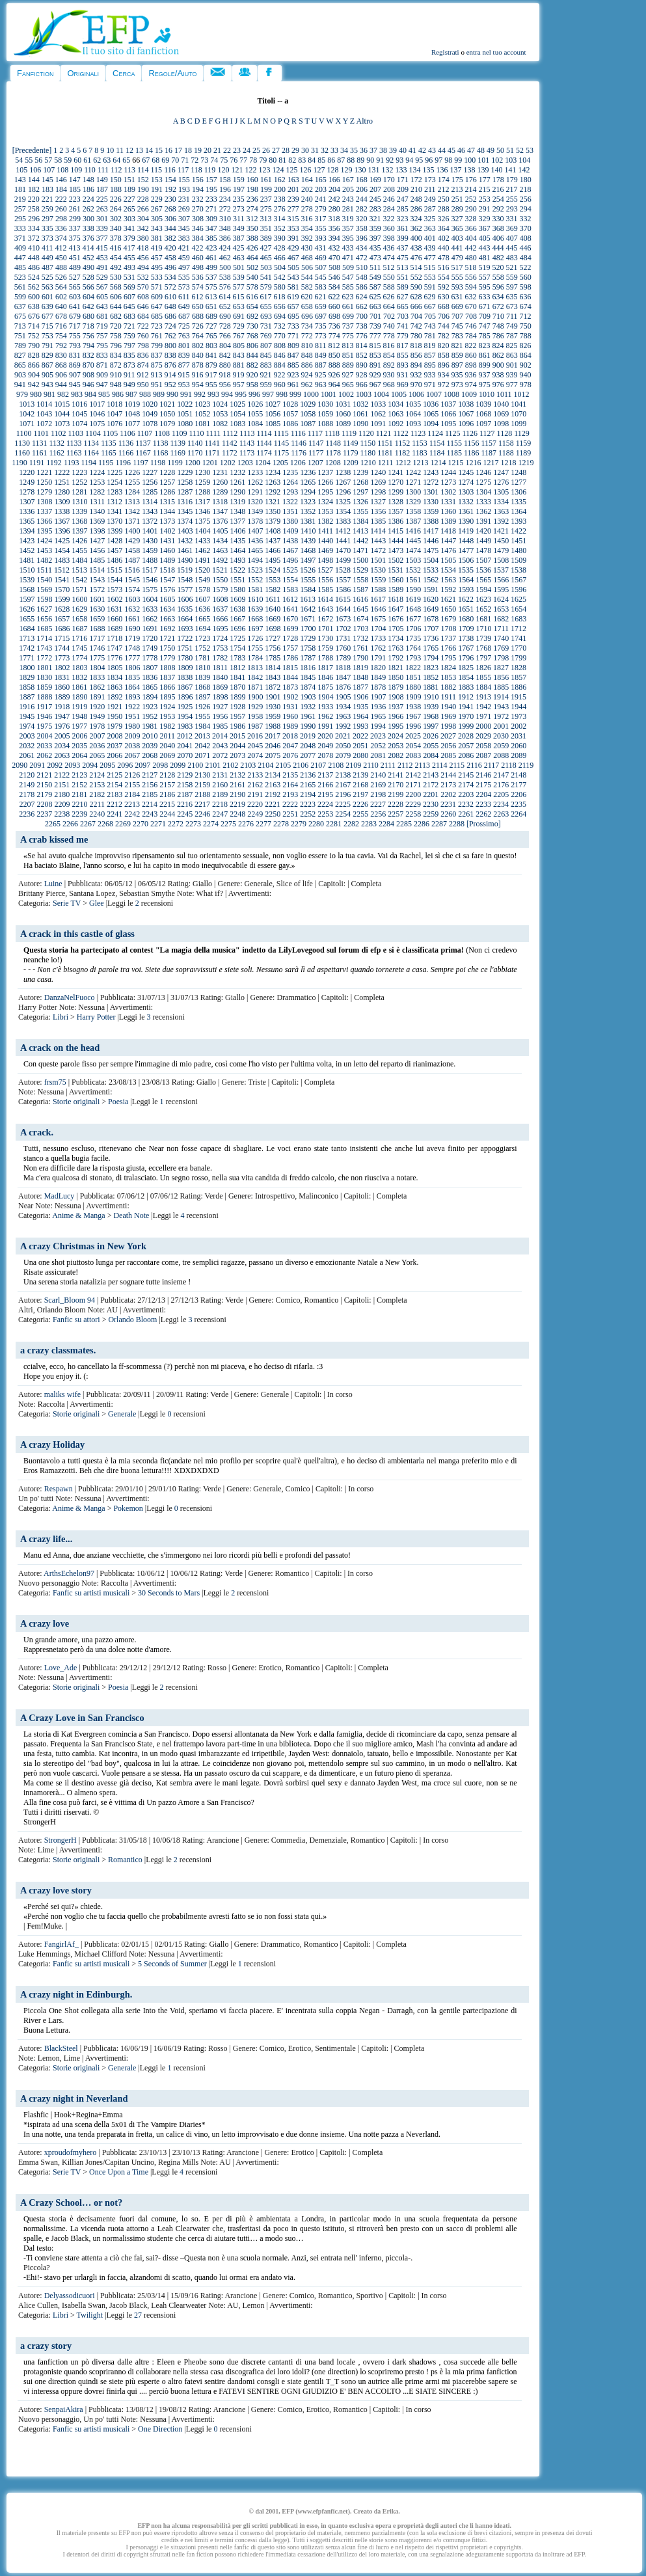 Image resolution: width=646 pixels, height=2576 pixels. Describe the element at coordinates (448, 648) in the screenshot. I see `1766` at that location.